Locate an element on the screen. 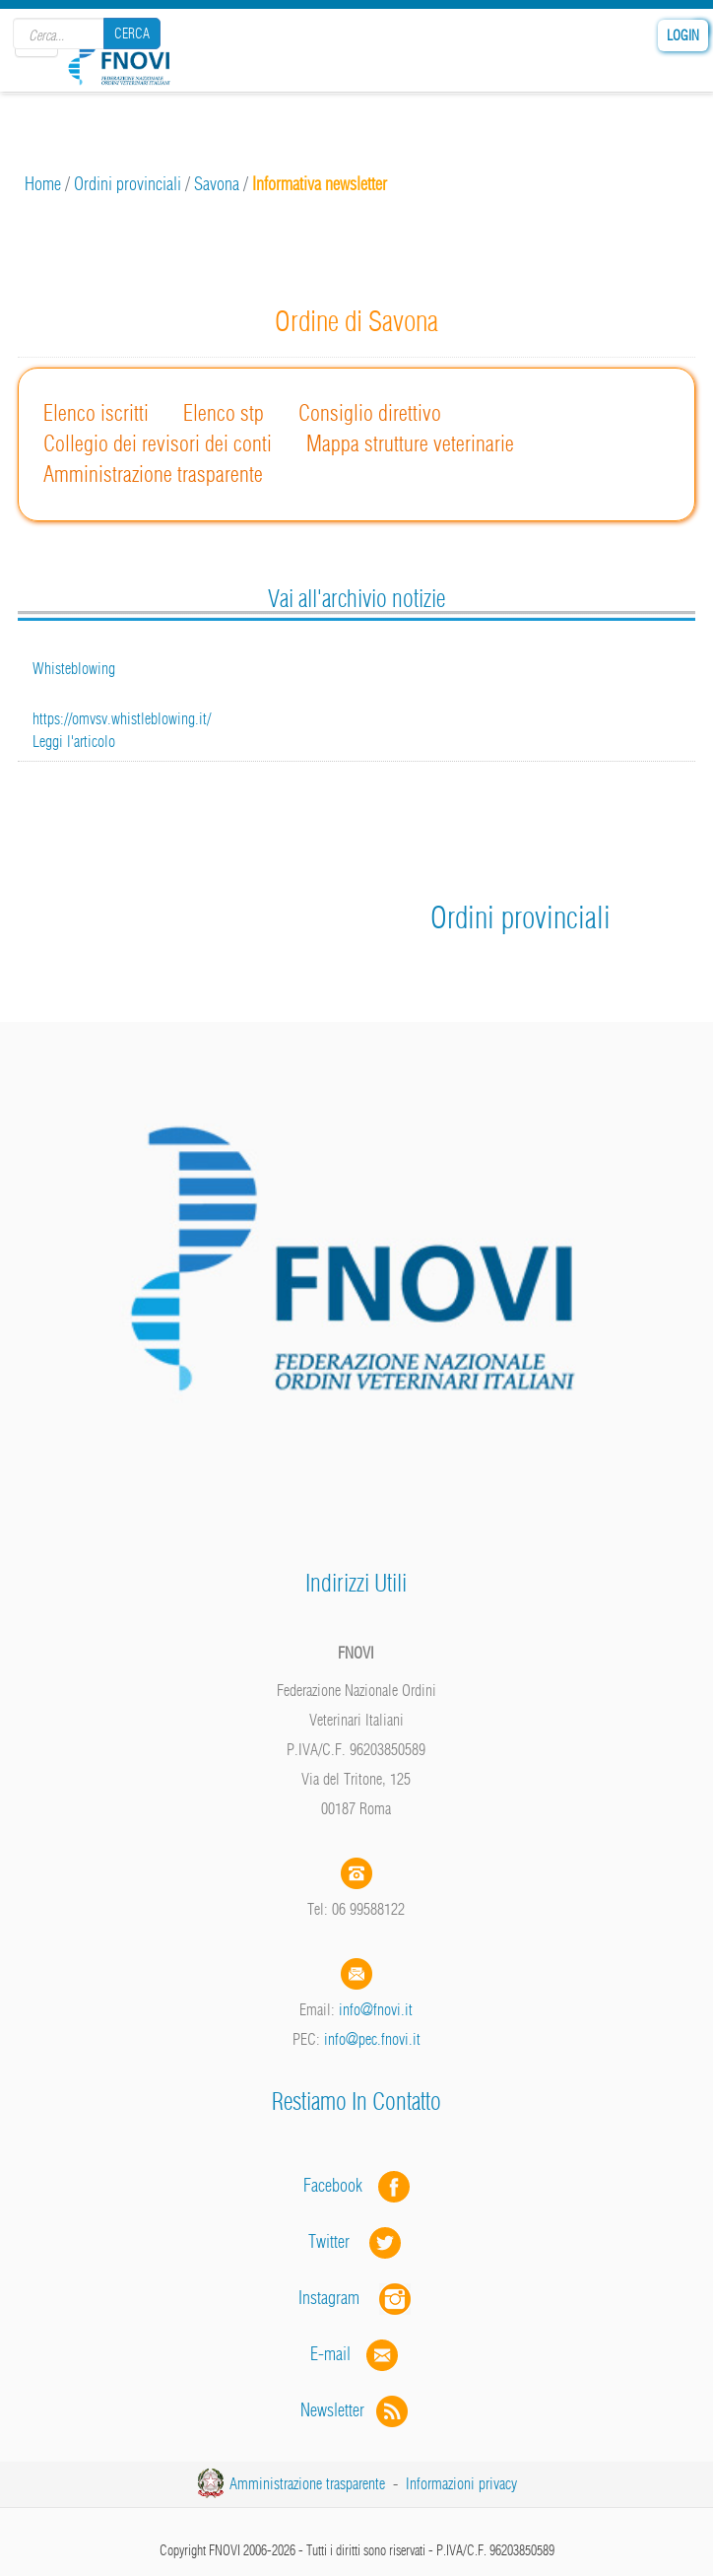 The height and width of the screenshot is (2576, 713). Collegio dei revisori dei conti is located at coordinates (157, 443).